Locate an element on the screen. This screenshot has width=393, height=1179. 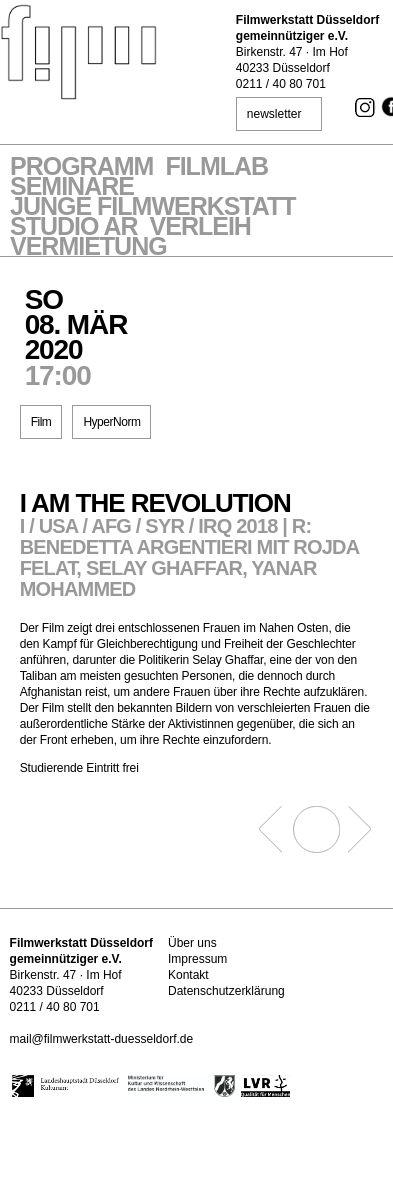
Programm is located at coordinates (81, 168).